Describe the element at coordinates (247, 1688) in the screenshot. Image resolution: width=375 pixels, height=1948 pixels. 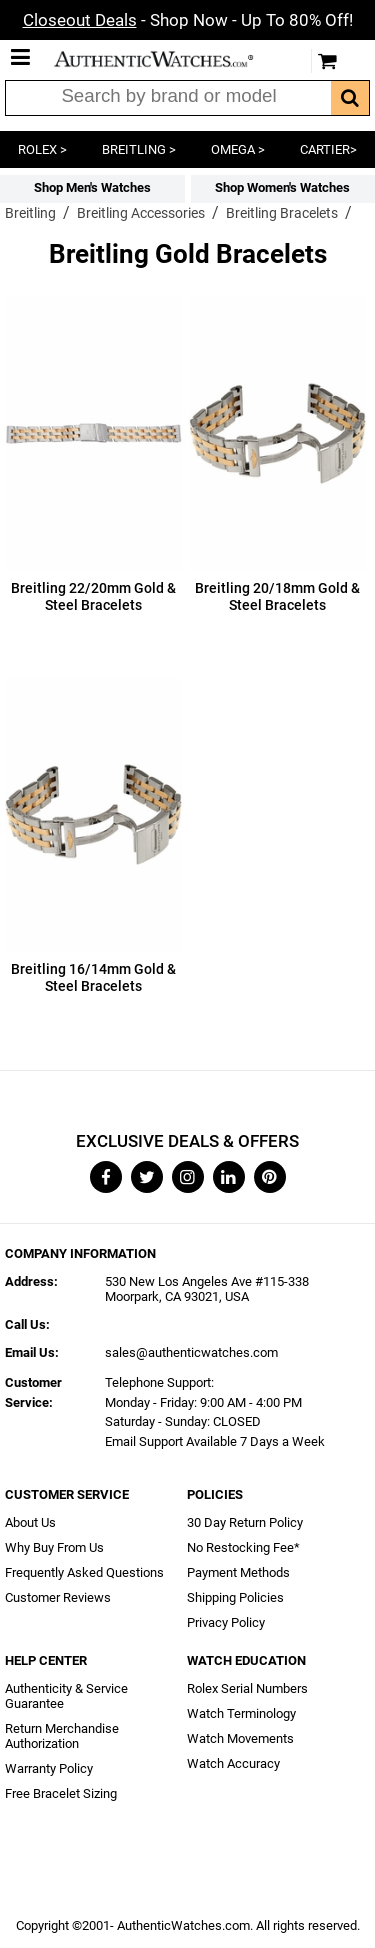
I see `Rolex Serial Numbers` at that location.